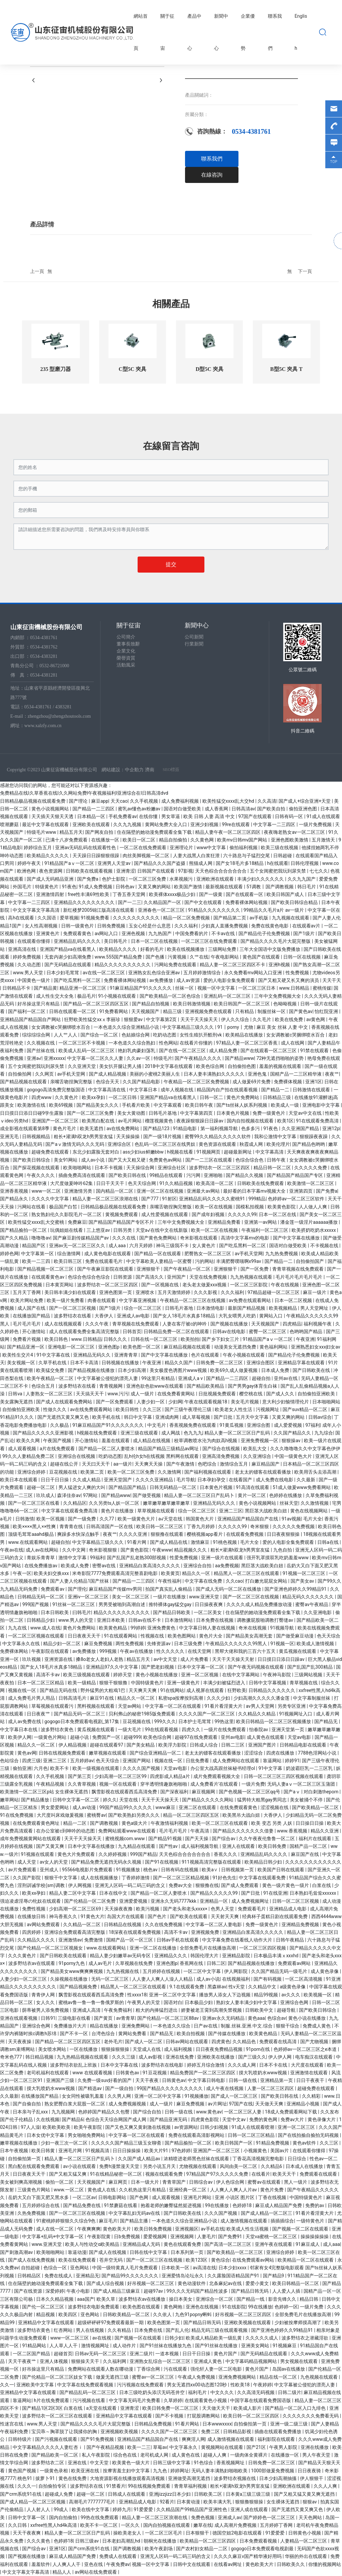 The width and height of the screenshot is (342, 2576). What do you see at coordinates (107, 933) in the screenshot?
I see `av网站入口` at bounding box center [107, 933].